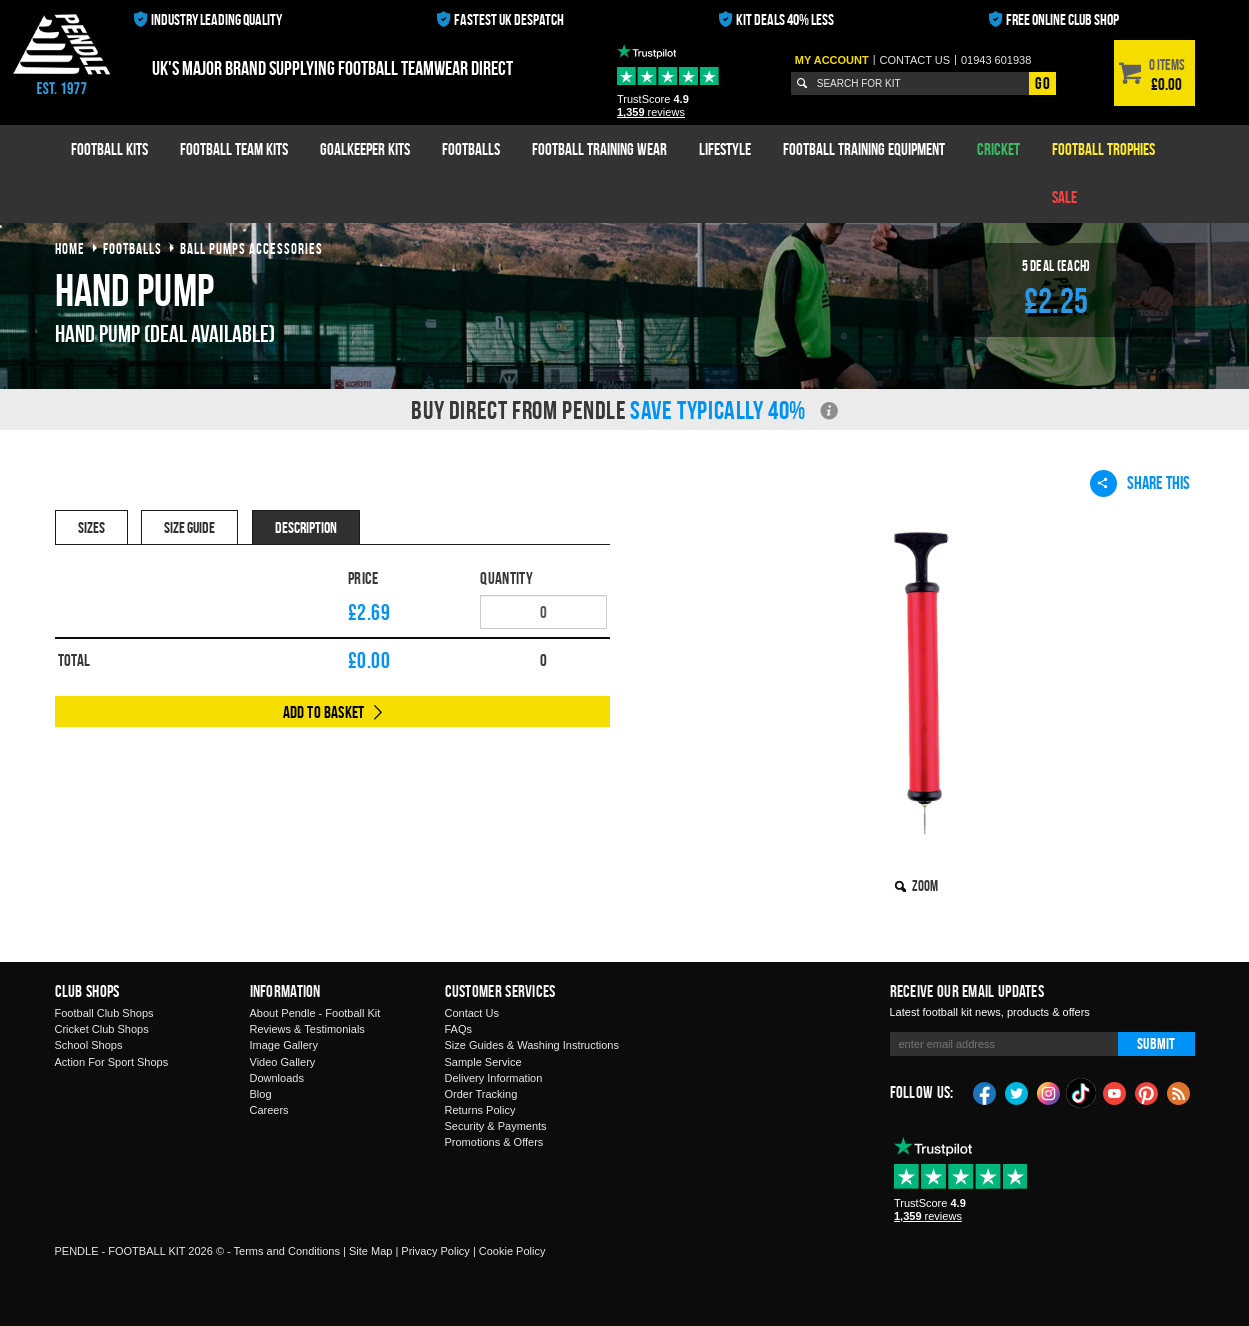 Image resolution: width=1249 pixels, height=1326 pixels. I want to click on Add to Basket, so click(324, 712).